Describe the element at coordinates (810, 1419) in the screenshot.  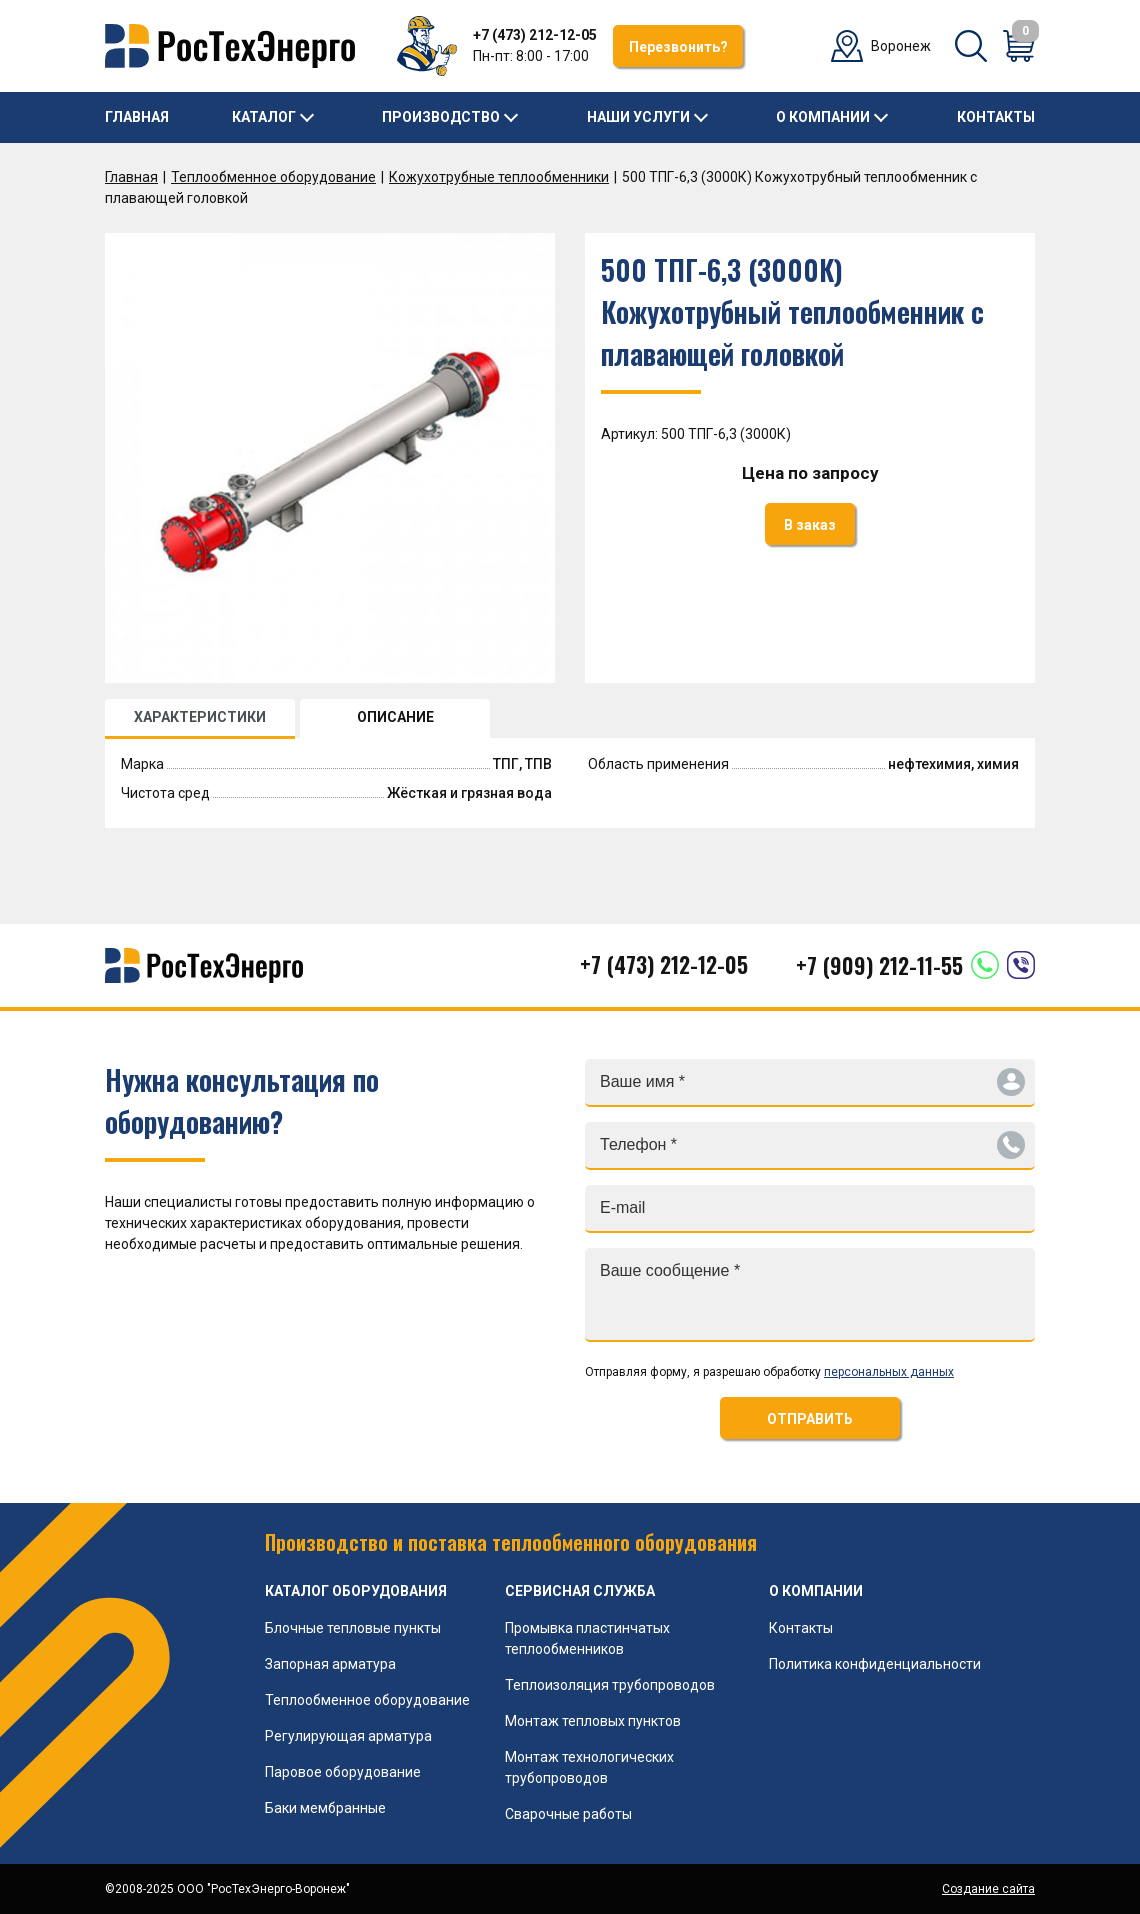
I see `ОТПРАВИТЬ` at that location.